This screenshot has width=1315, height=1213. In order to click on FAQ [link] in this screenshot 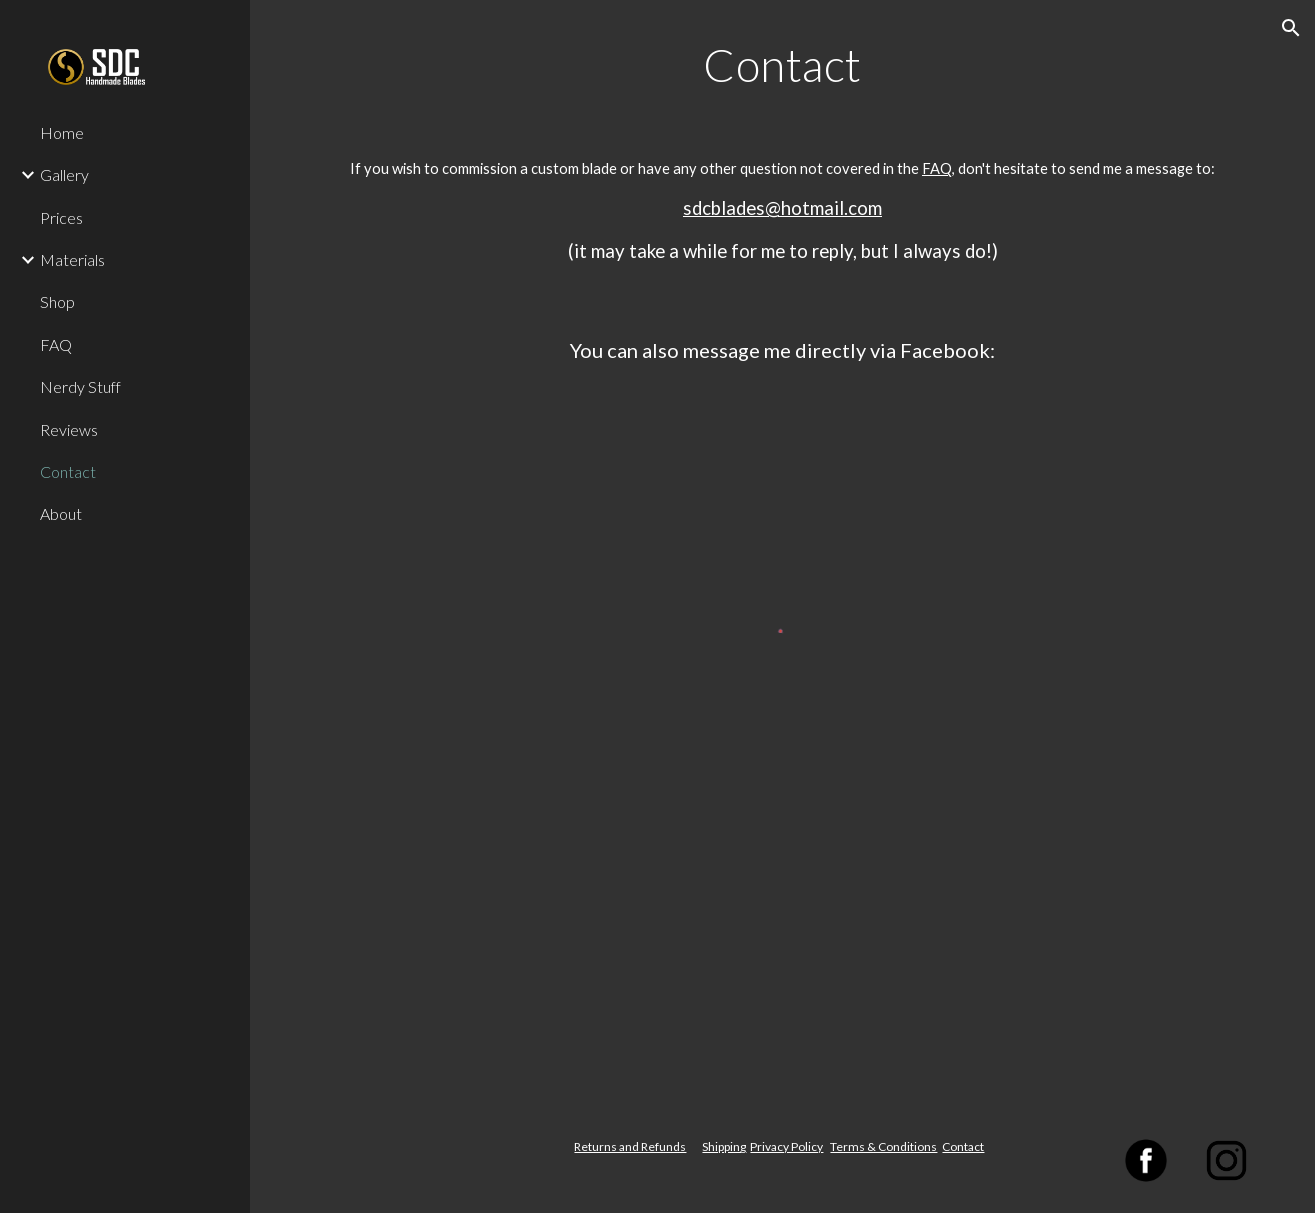, I will do `click(56, 344)`.